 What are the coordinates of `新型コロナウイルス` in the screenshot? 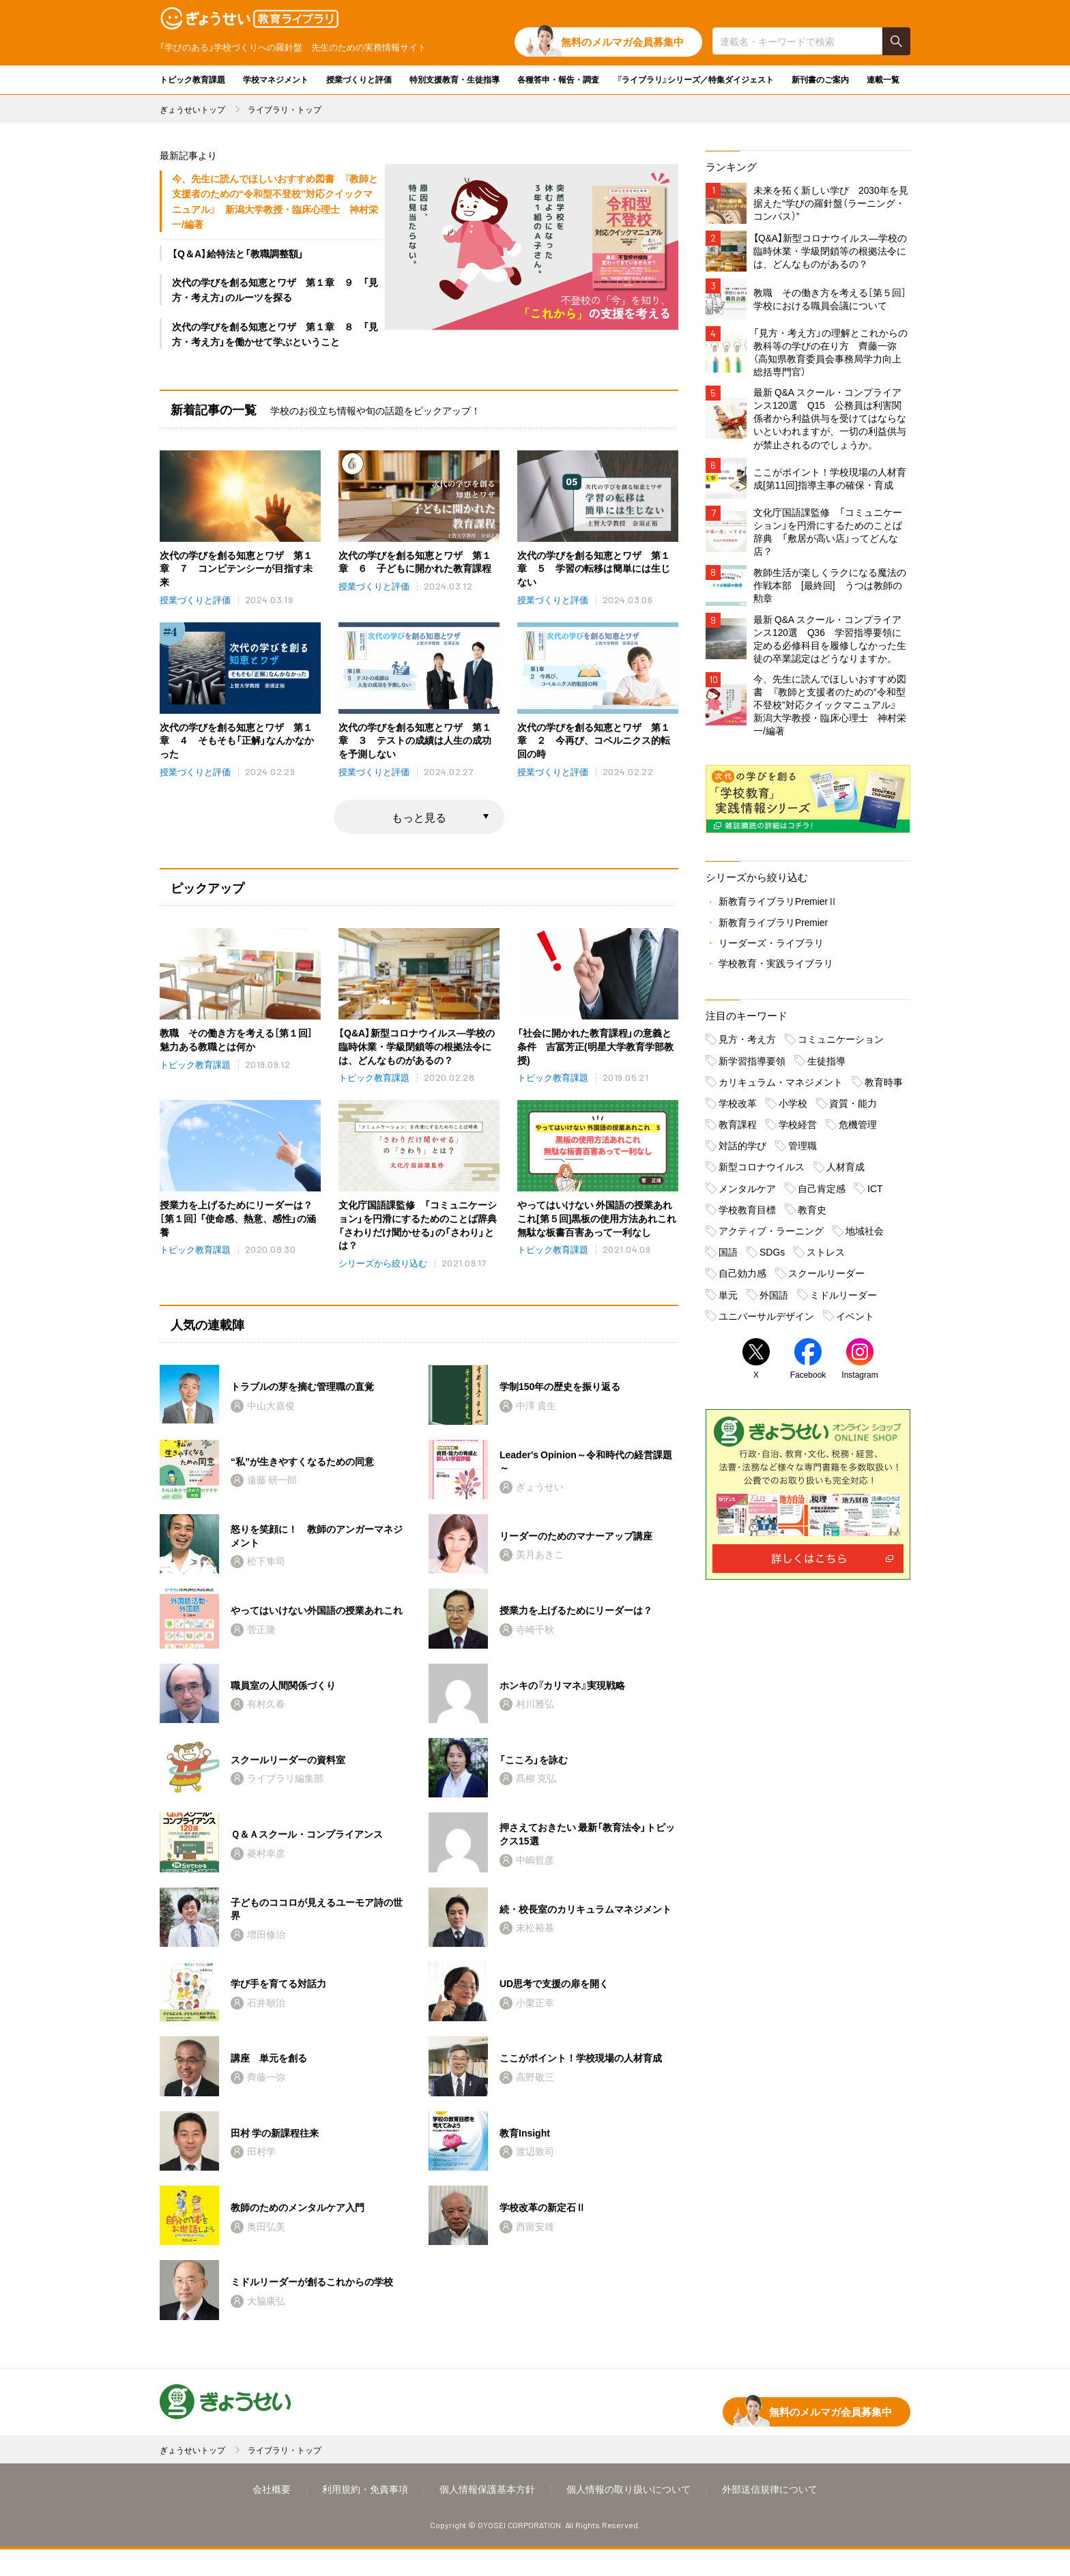 It's located at (762, 1172).